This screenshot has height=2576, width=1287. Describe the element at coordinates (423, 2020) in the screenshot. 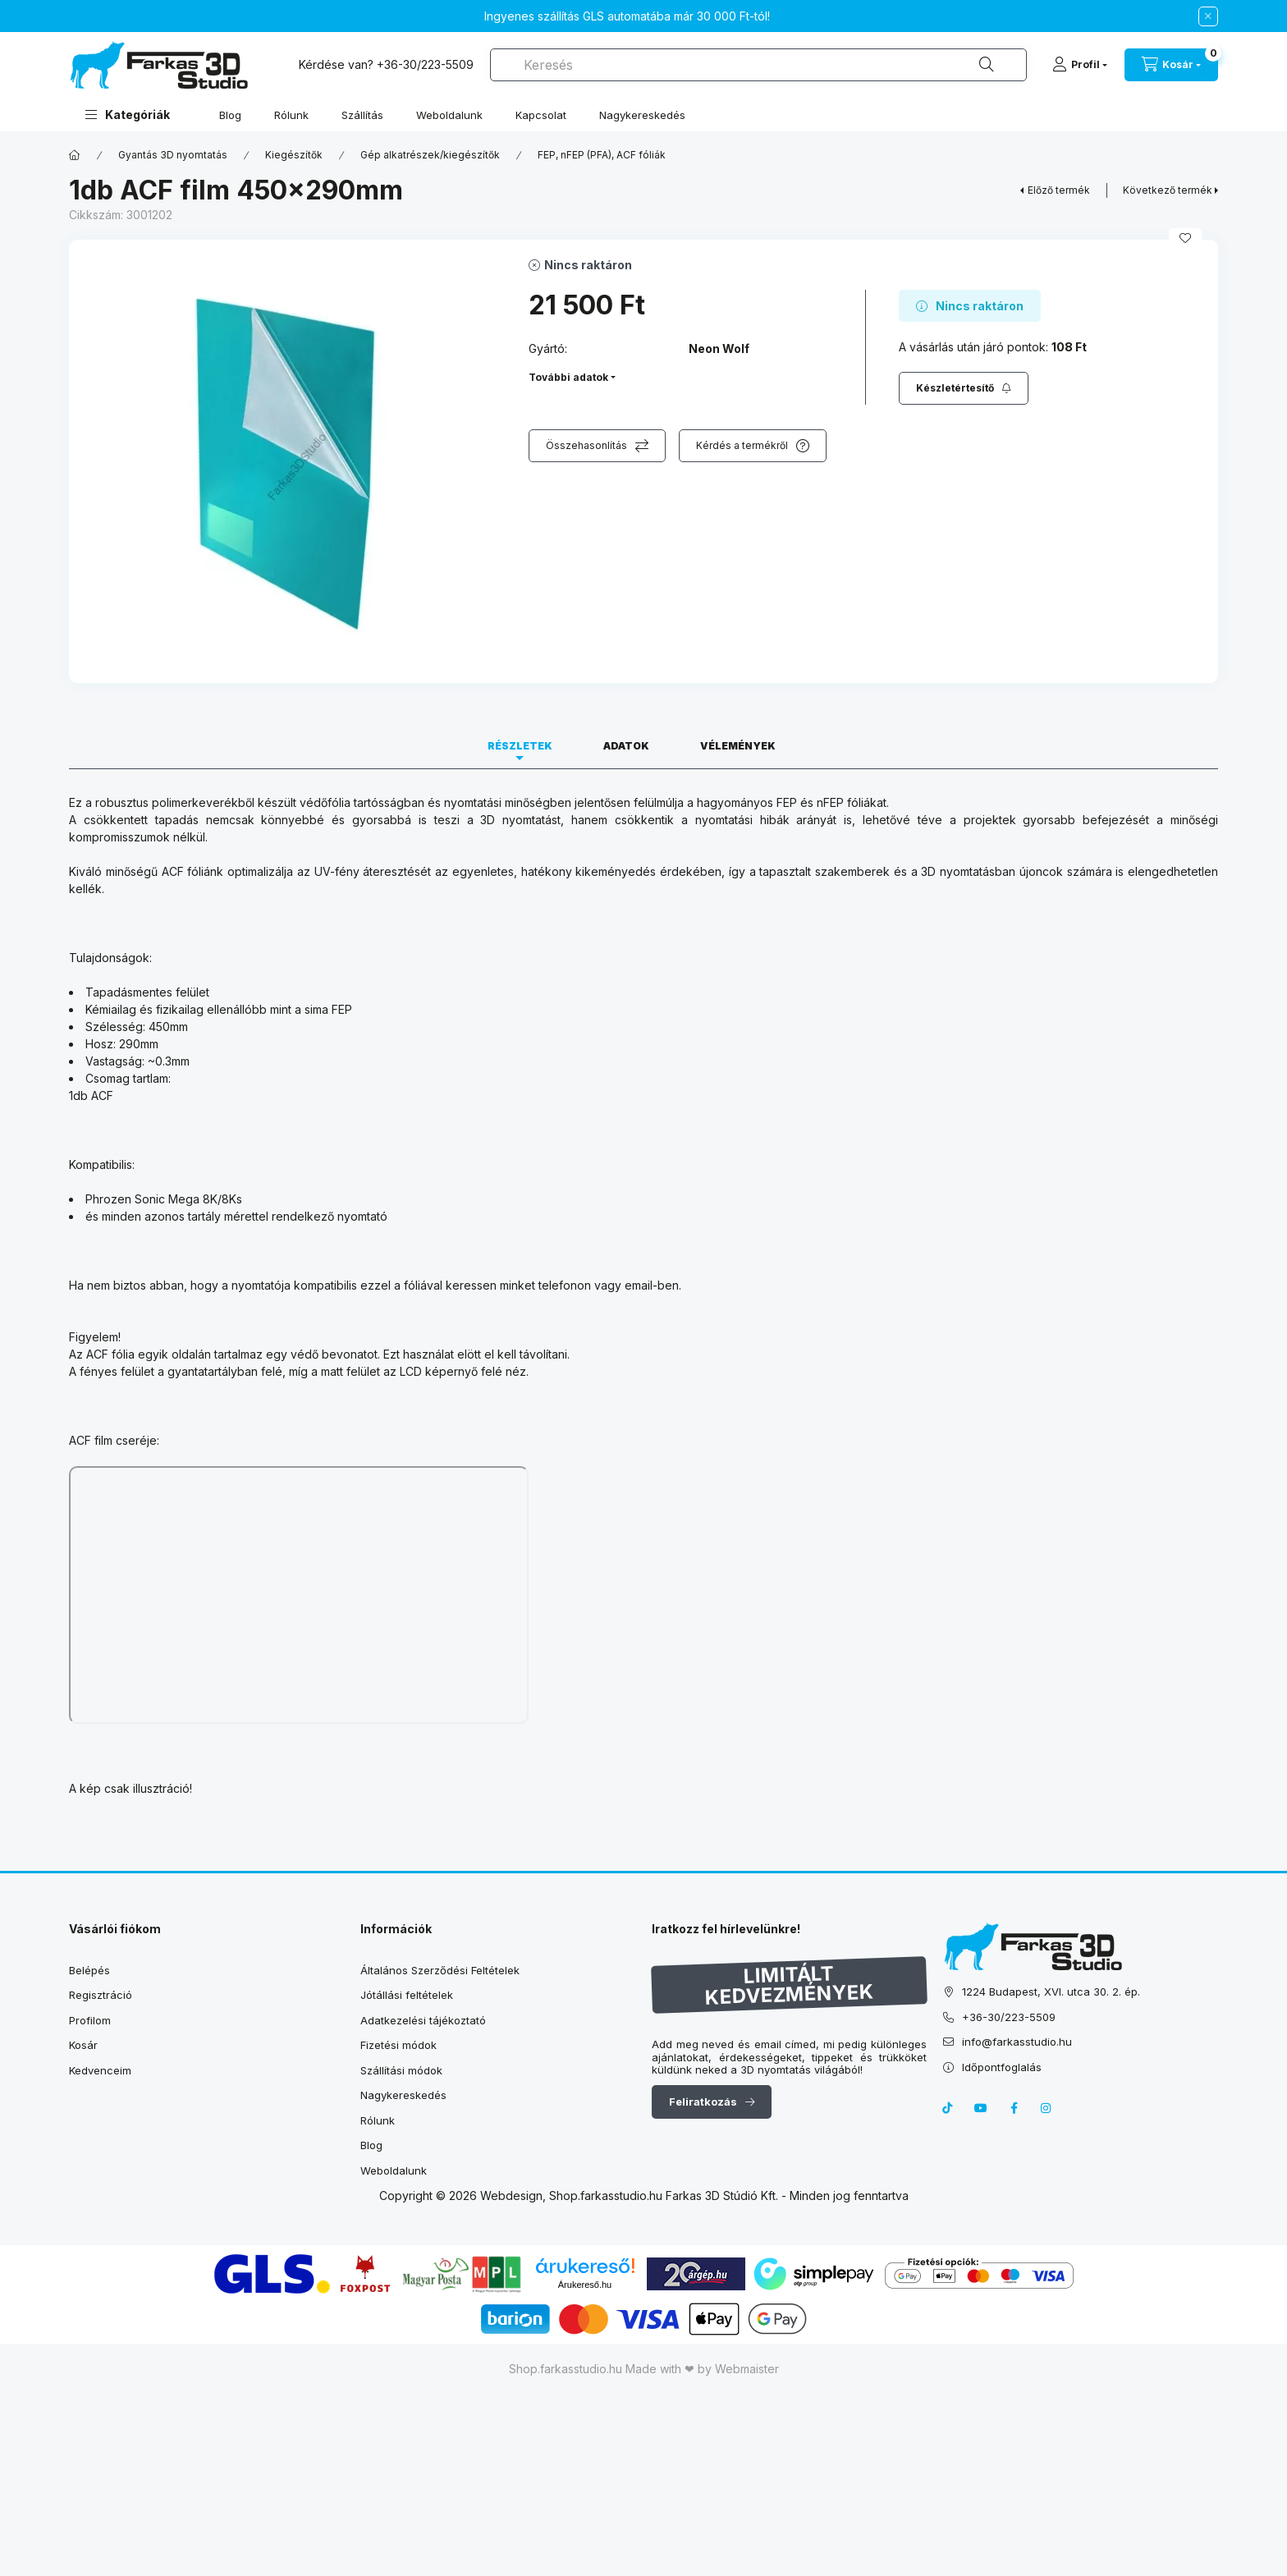

I see `Adatkezelési tájékoztató` at that location.